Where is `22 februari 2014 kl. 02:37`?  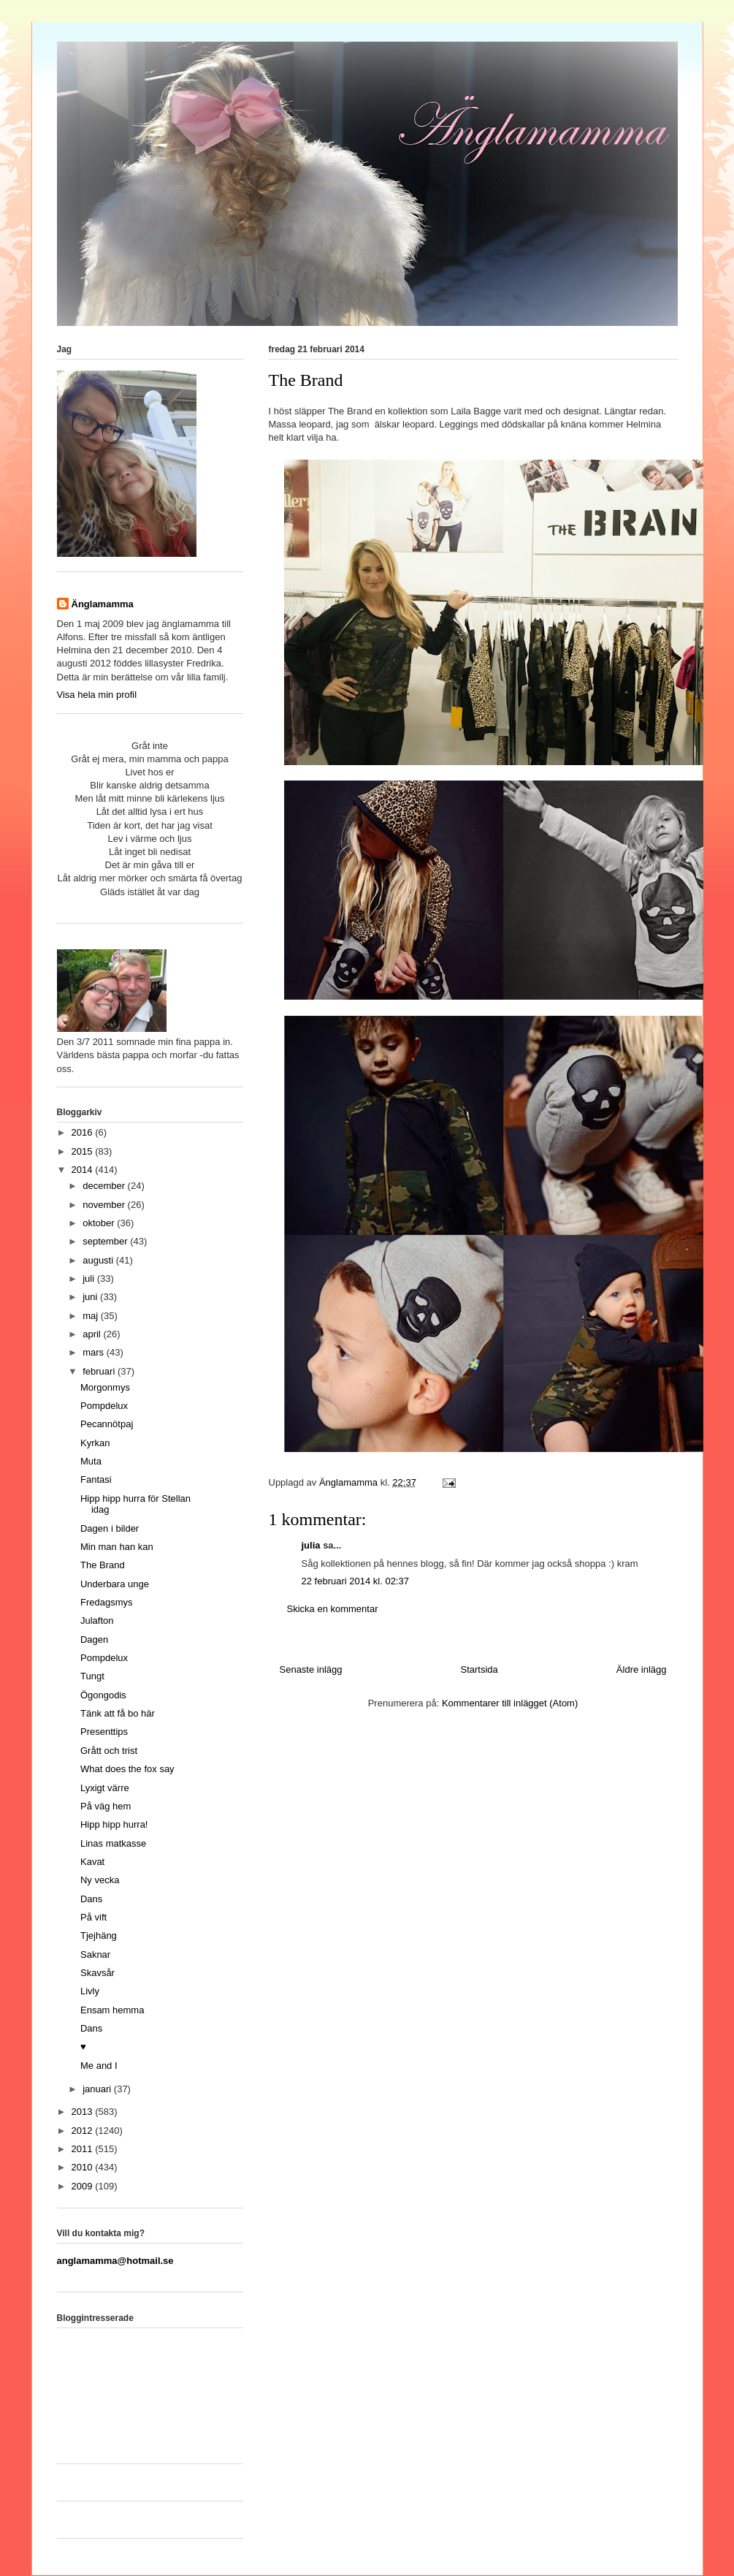
22 februari 2014 kl. 02:37 is located at coordinates (355, 1581).